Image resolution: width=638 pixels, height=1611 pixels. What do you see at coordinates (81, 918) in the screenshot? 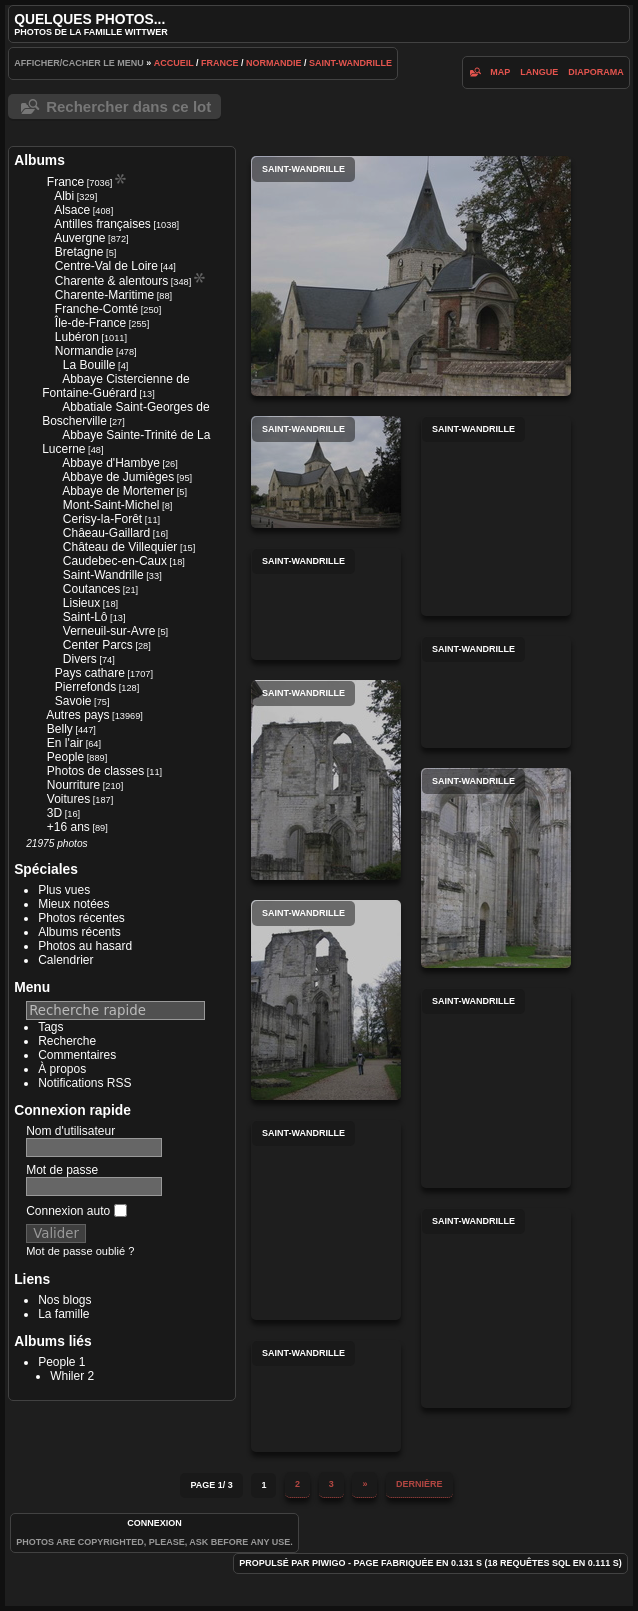
I see `Photos récentes` at bounding box center [81, 918].